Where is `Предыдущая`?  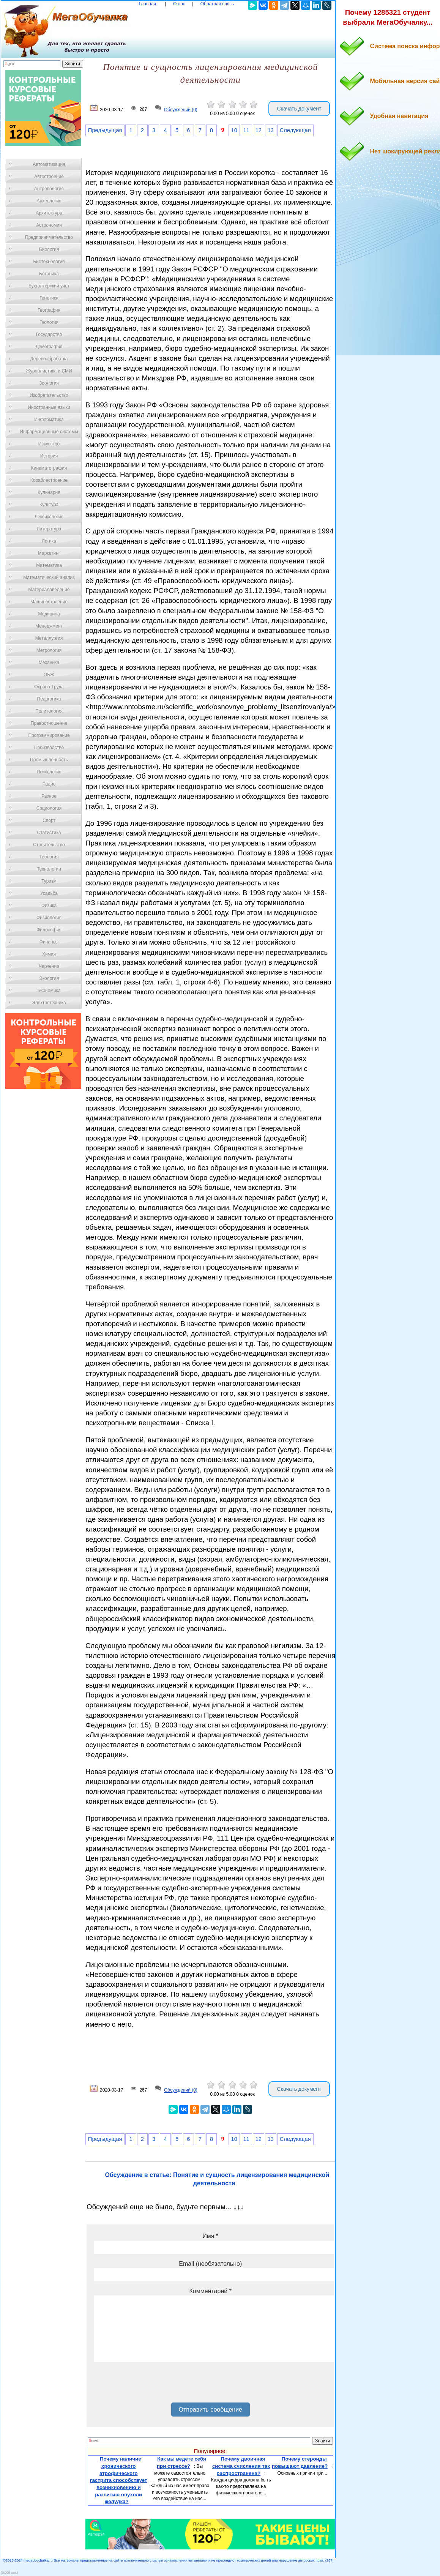 Предыдущая is located at coordinates (105, 130).